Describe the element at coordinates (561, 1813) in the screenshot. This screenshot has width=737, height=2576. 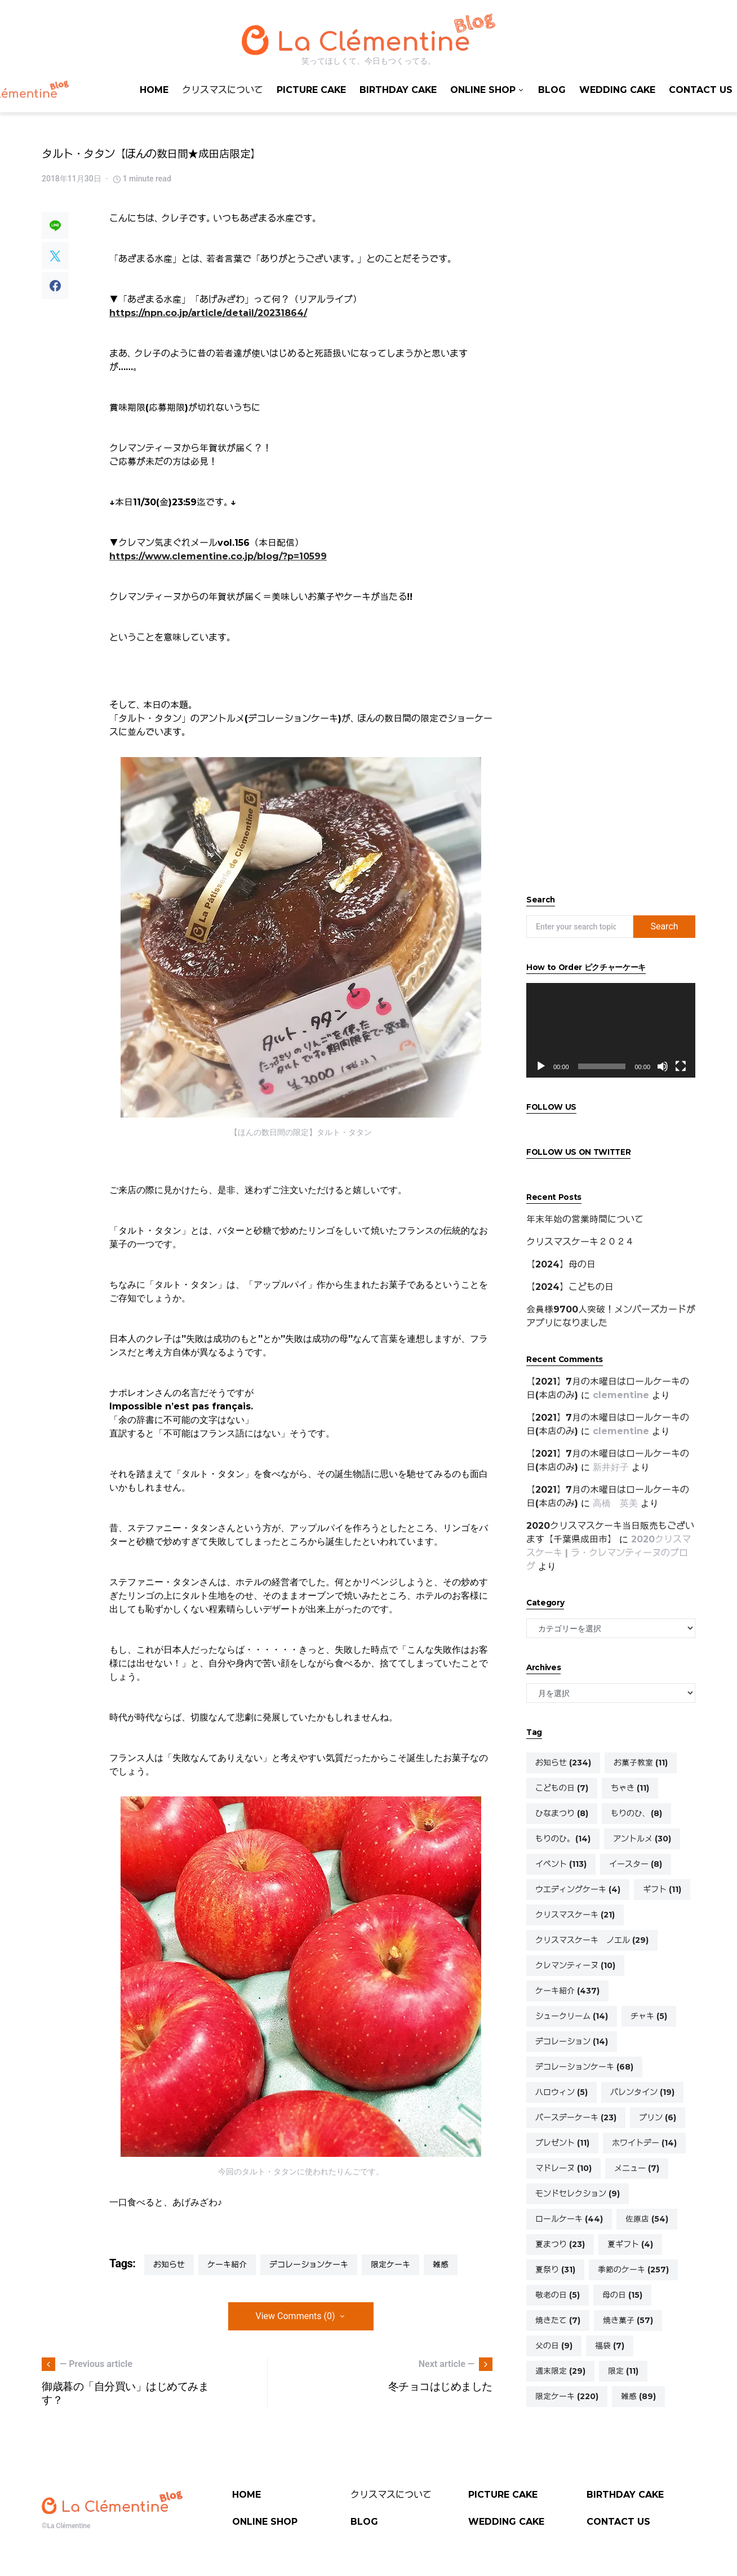
I see `ひなまつり [ひなまつり (8個の項目)]` at that location.